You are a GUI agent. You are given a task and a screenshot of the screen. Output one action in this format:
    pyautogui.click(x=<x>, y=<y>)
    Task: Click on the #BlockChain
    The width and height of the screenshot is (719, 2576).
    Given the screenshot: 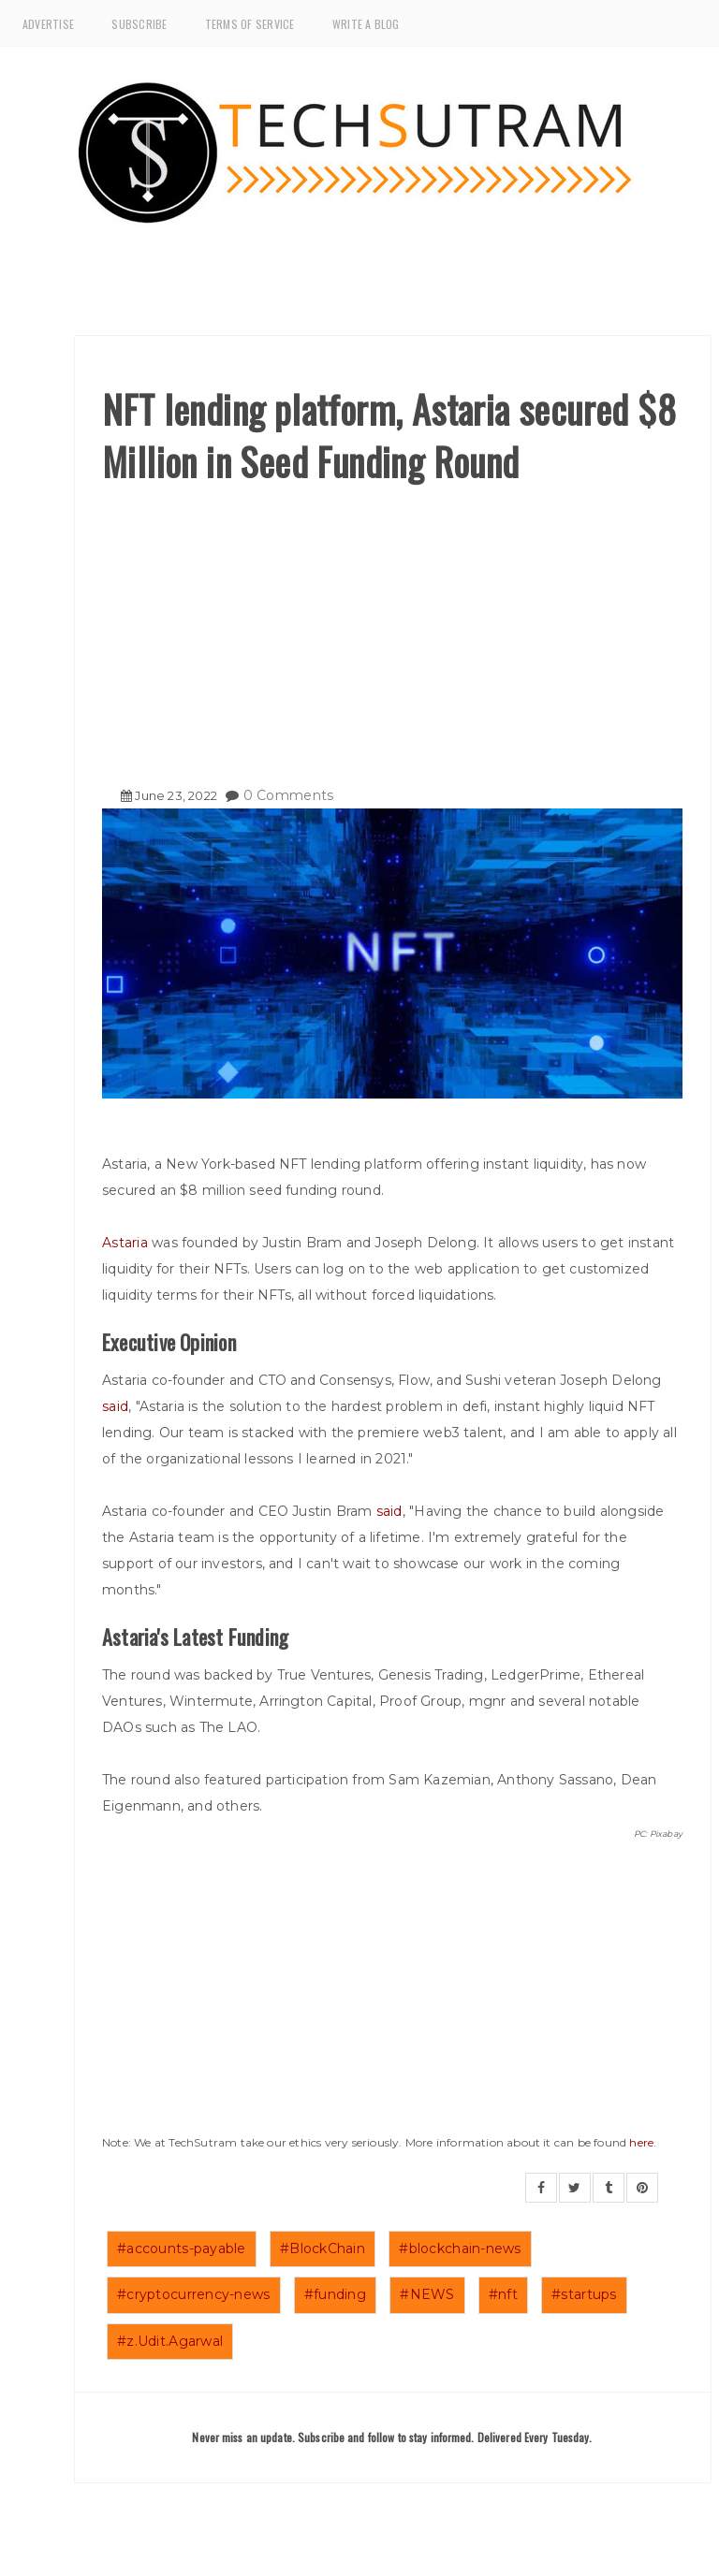 What is the action you would take?
    pyautogui.click(x=322, y=2248)
    